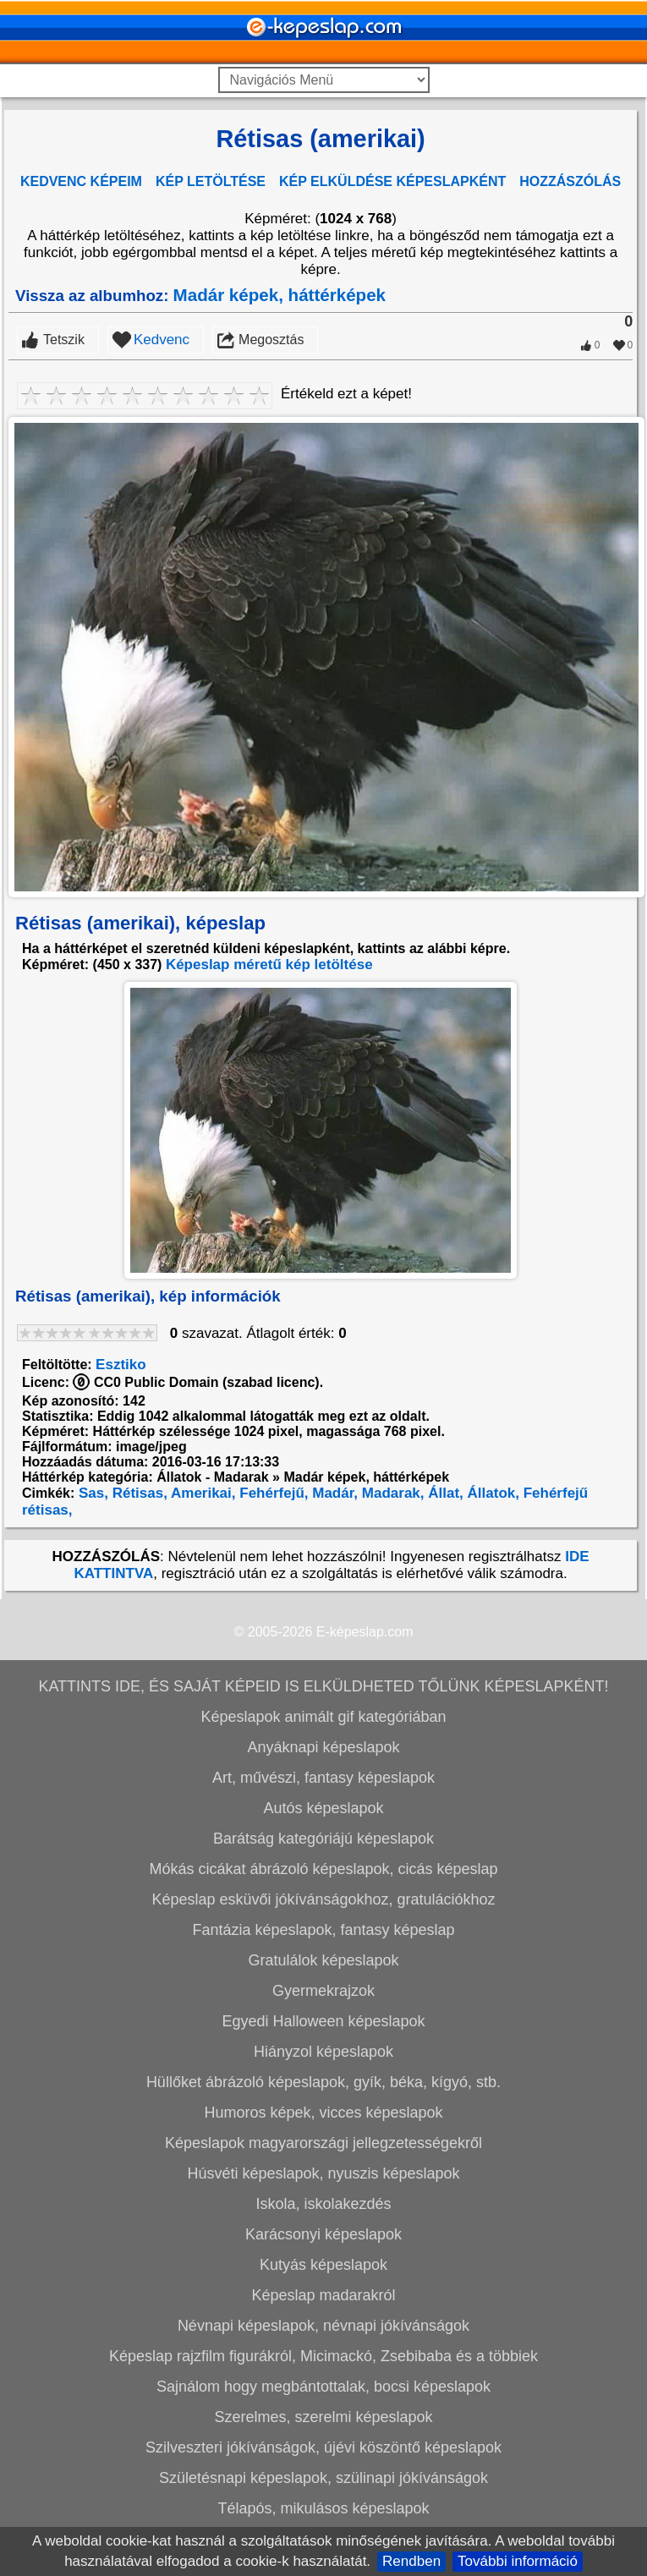 The height and width of the screenshot is (2576, 647). Describe the element at coordinates (323, 1747) in the screenshot. I see `Anyáknapi képeslapok` at that location.